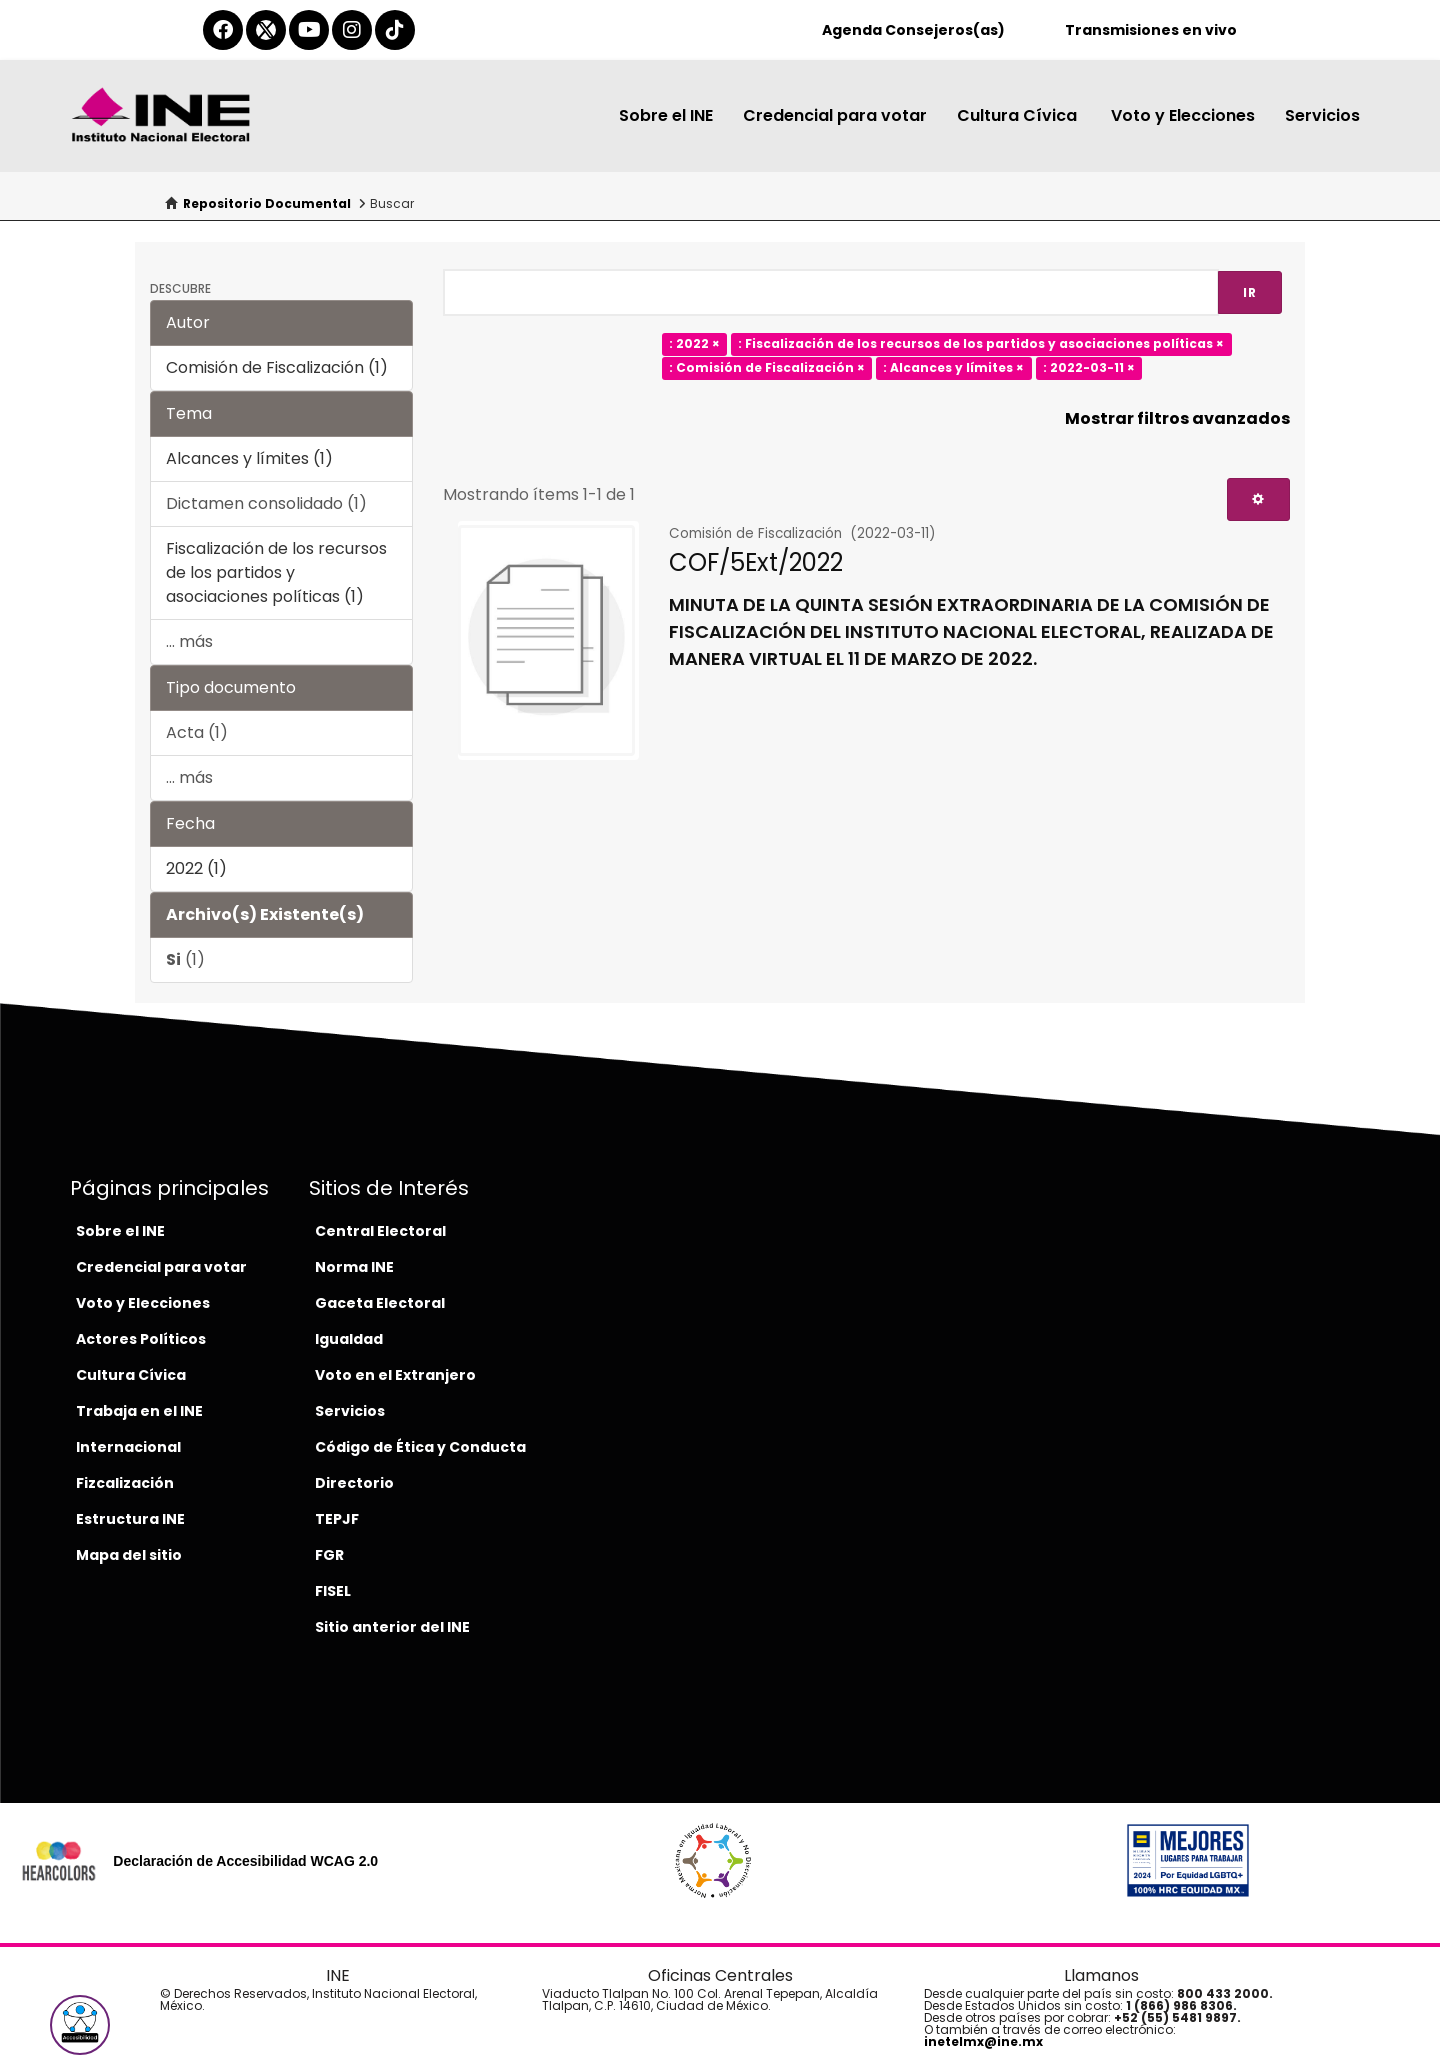 The height and width of the screenshot is (2065, 1440). Describe the element at coordinates (245, 1861) in the screenshot. I see `Declaración de Accesibilidad WCAG 2.0` at that location.